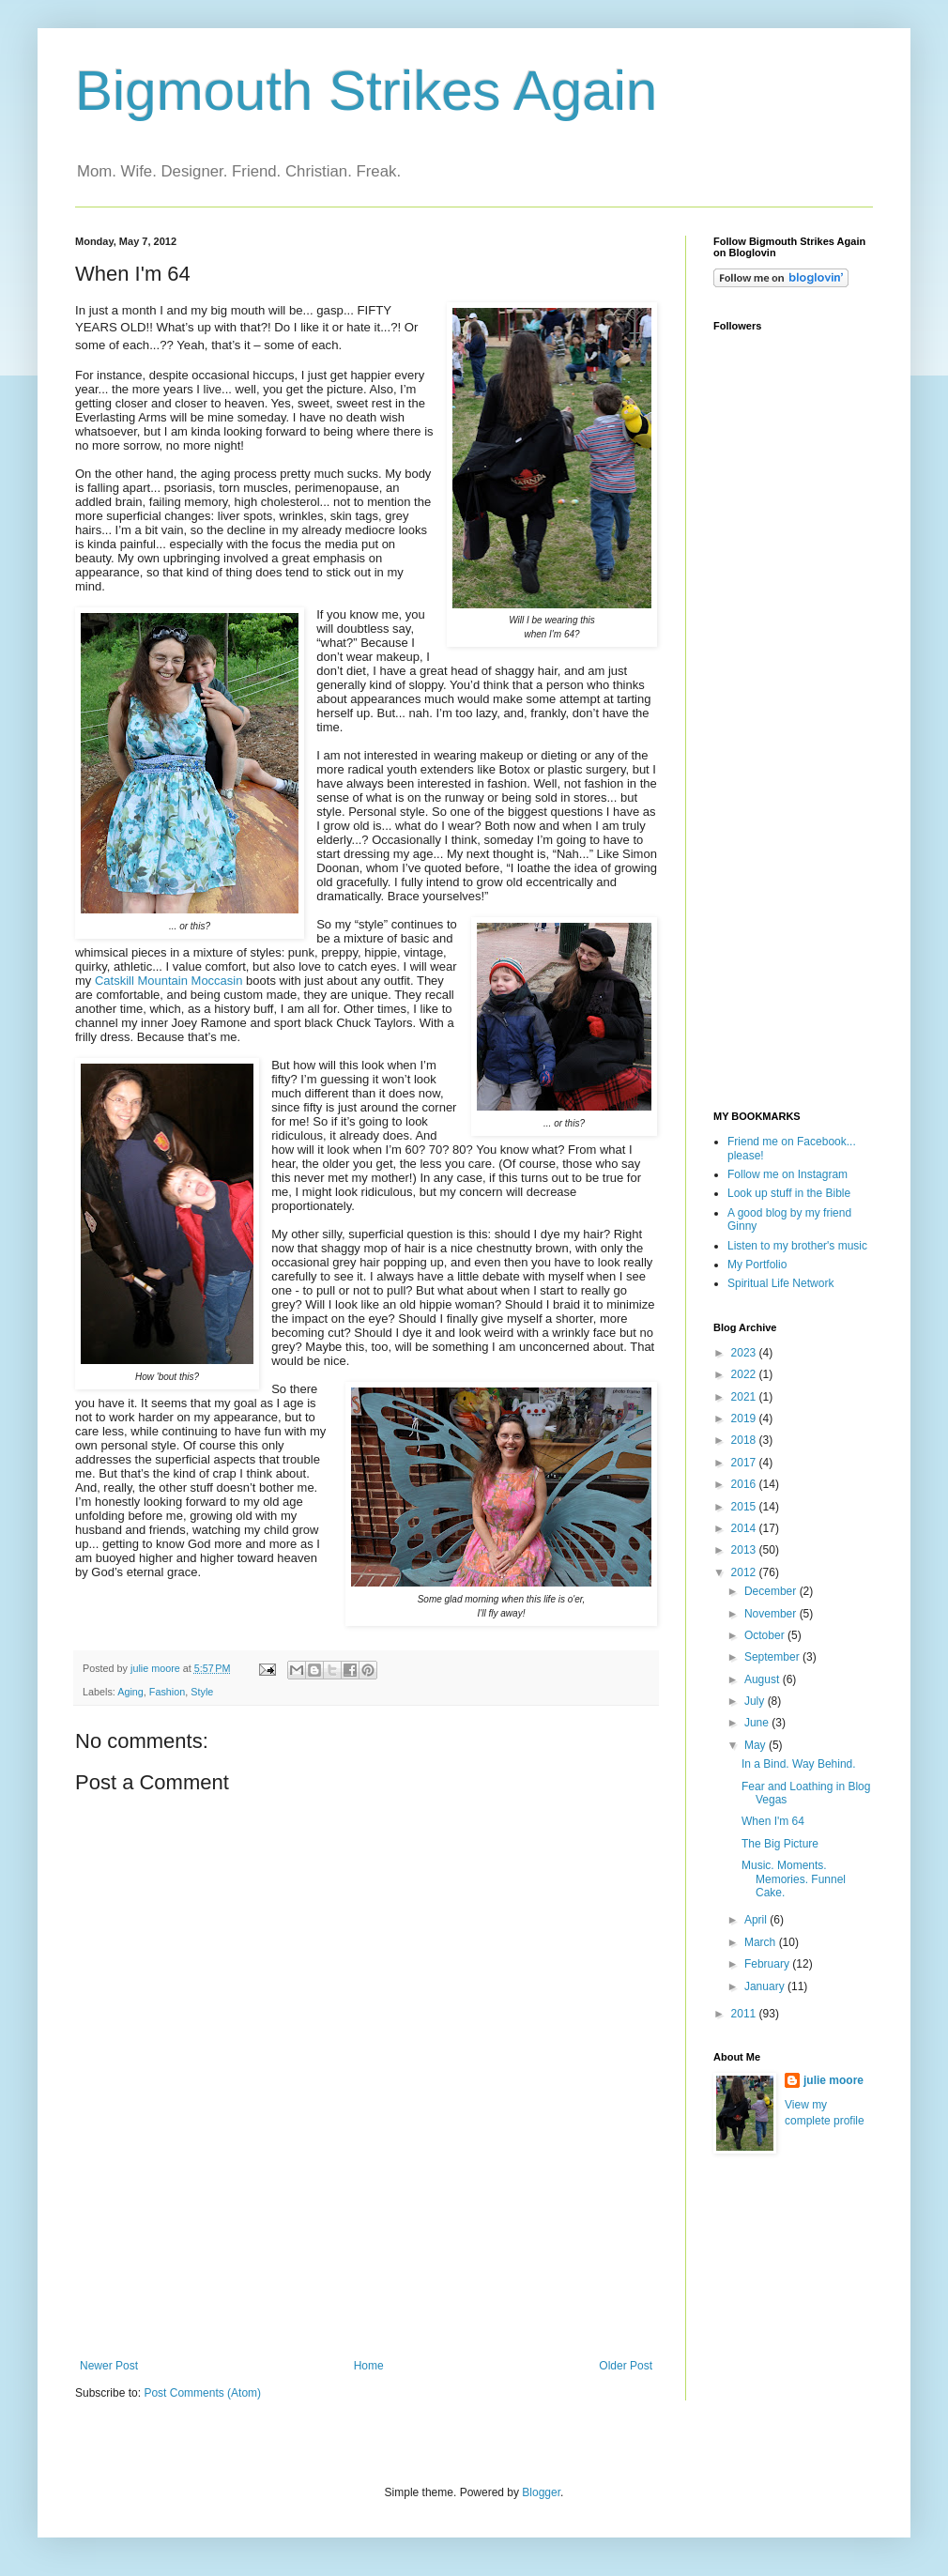 Image resolution: width=948 pixels, height=2576 pixels. Describe the element at coordinates (745, 1396) in the screenshot. I see `2021` at that location.